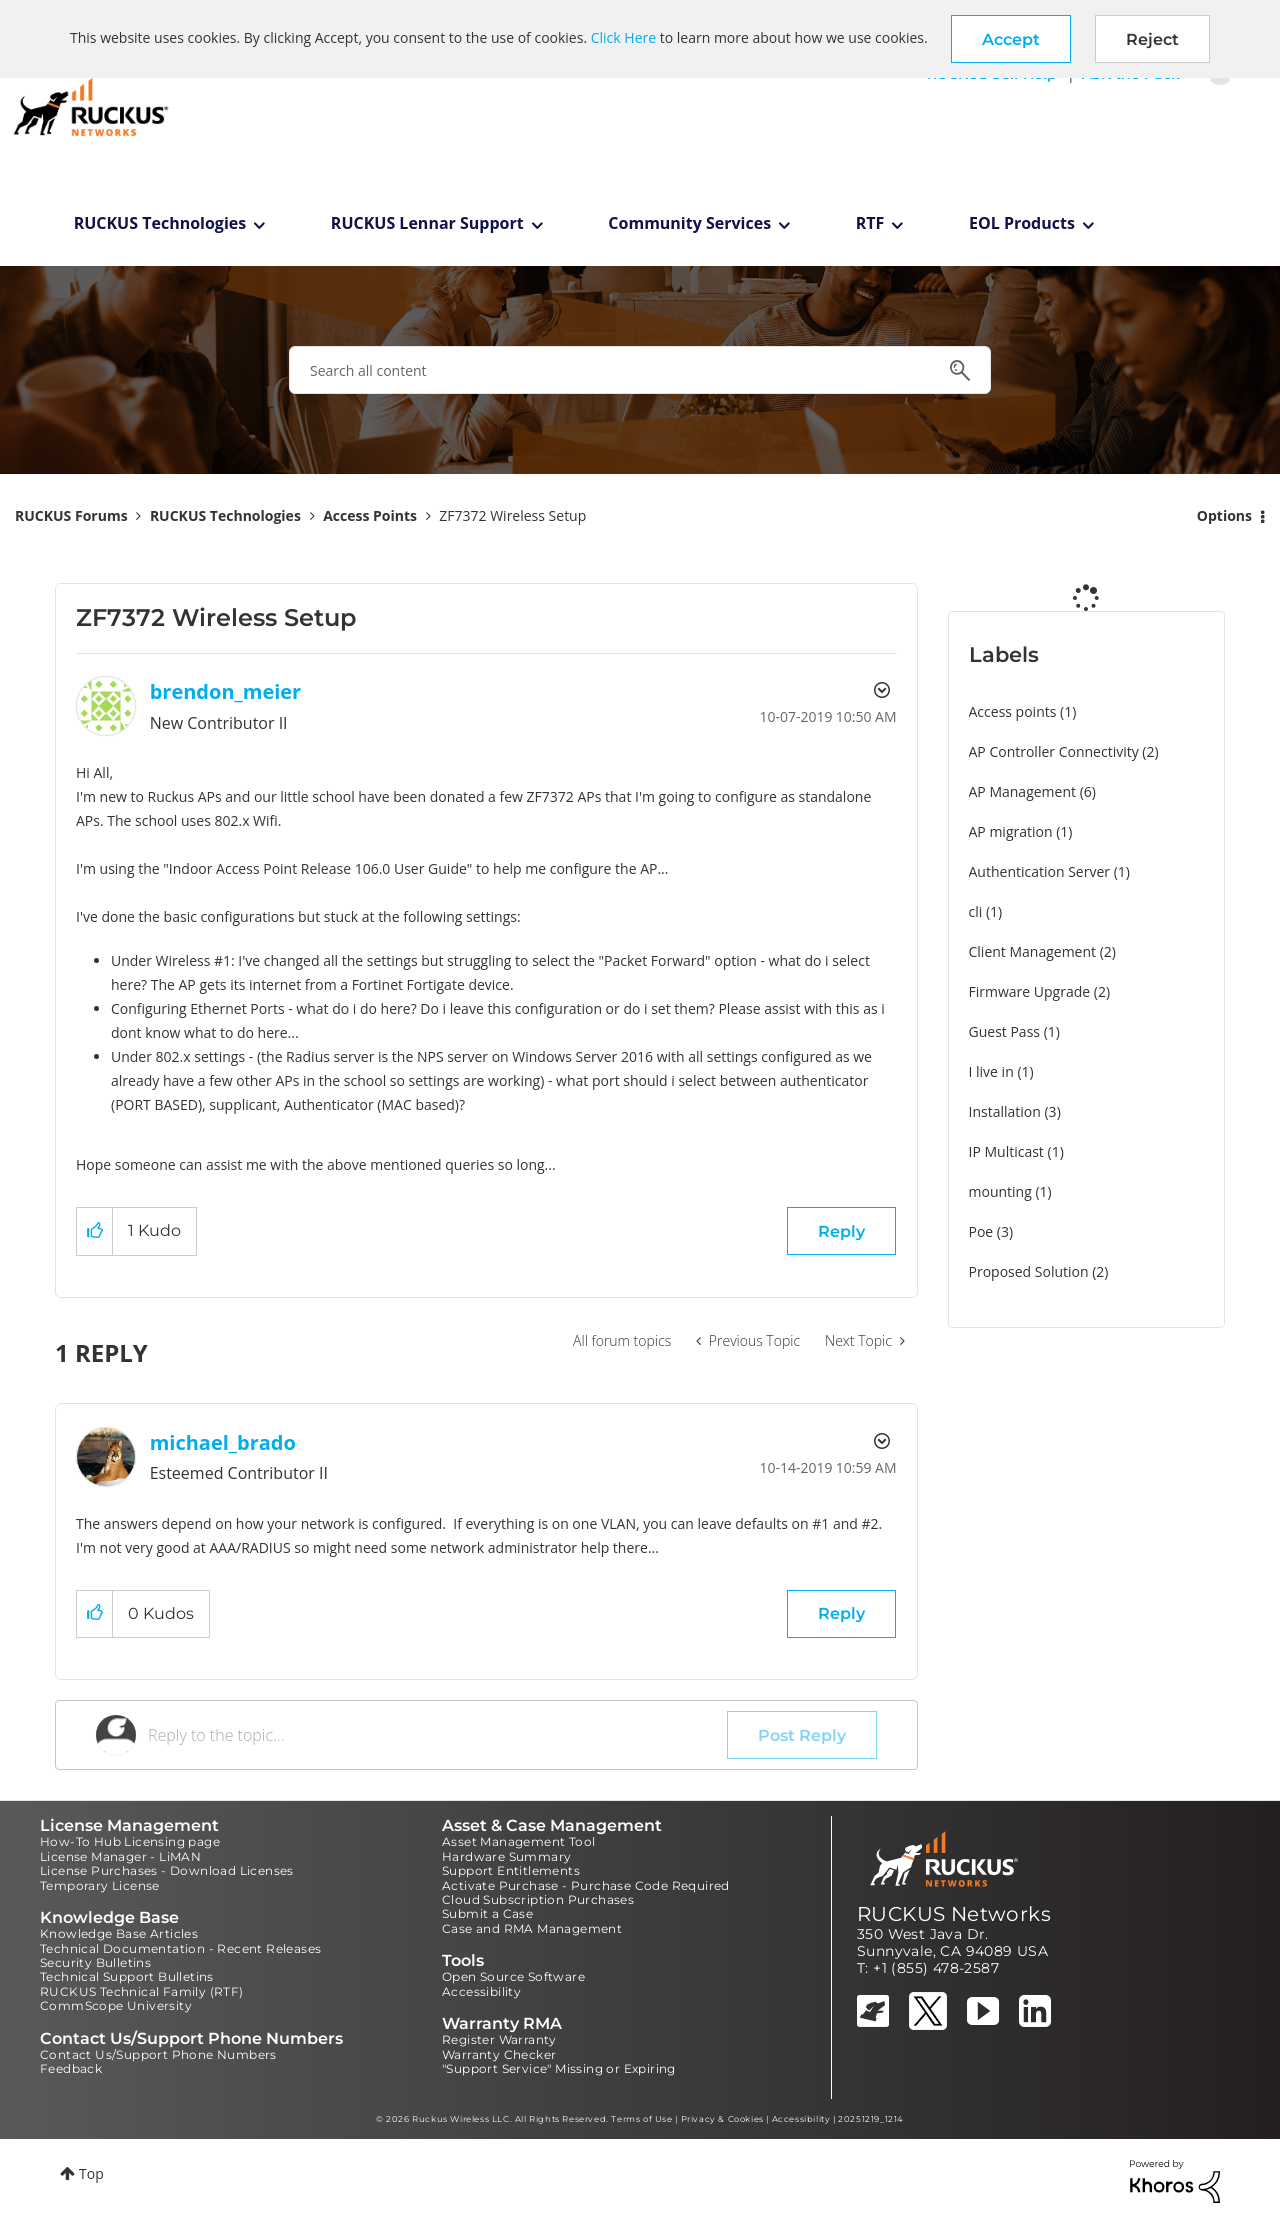 This screenshot has height=2214, width=1280. What do you see at coordinates (623, 37) in the screenshot?
I see `Click Here` at bounding box center [623, 37].